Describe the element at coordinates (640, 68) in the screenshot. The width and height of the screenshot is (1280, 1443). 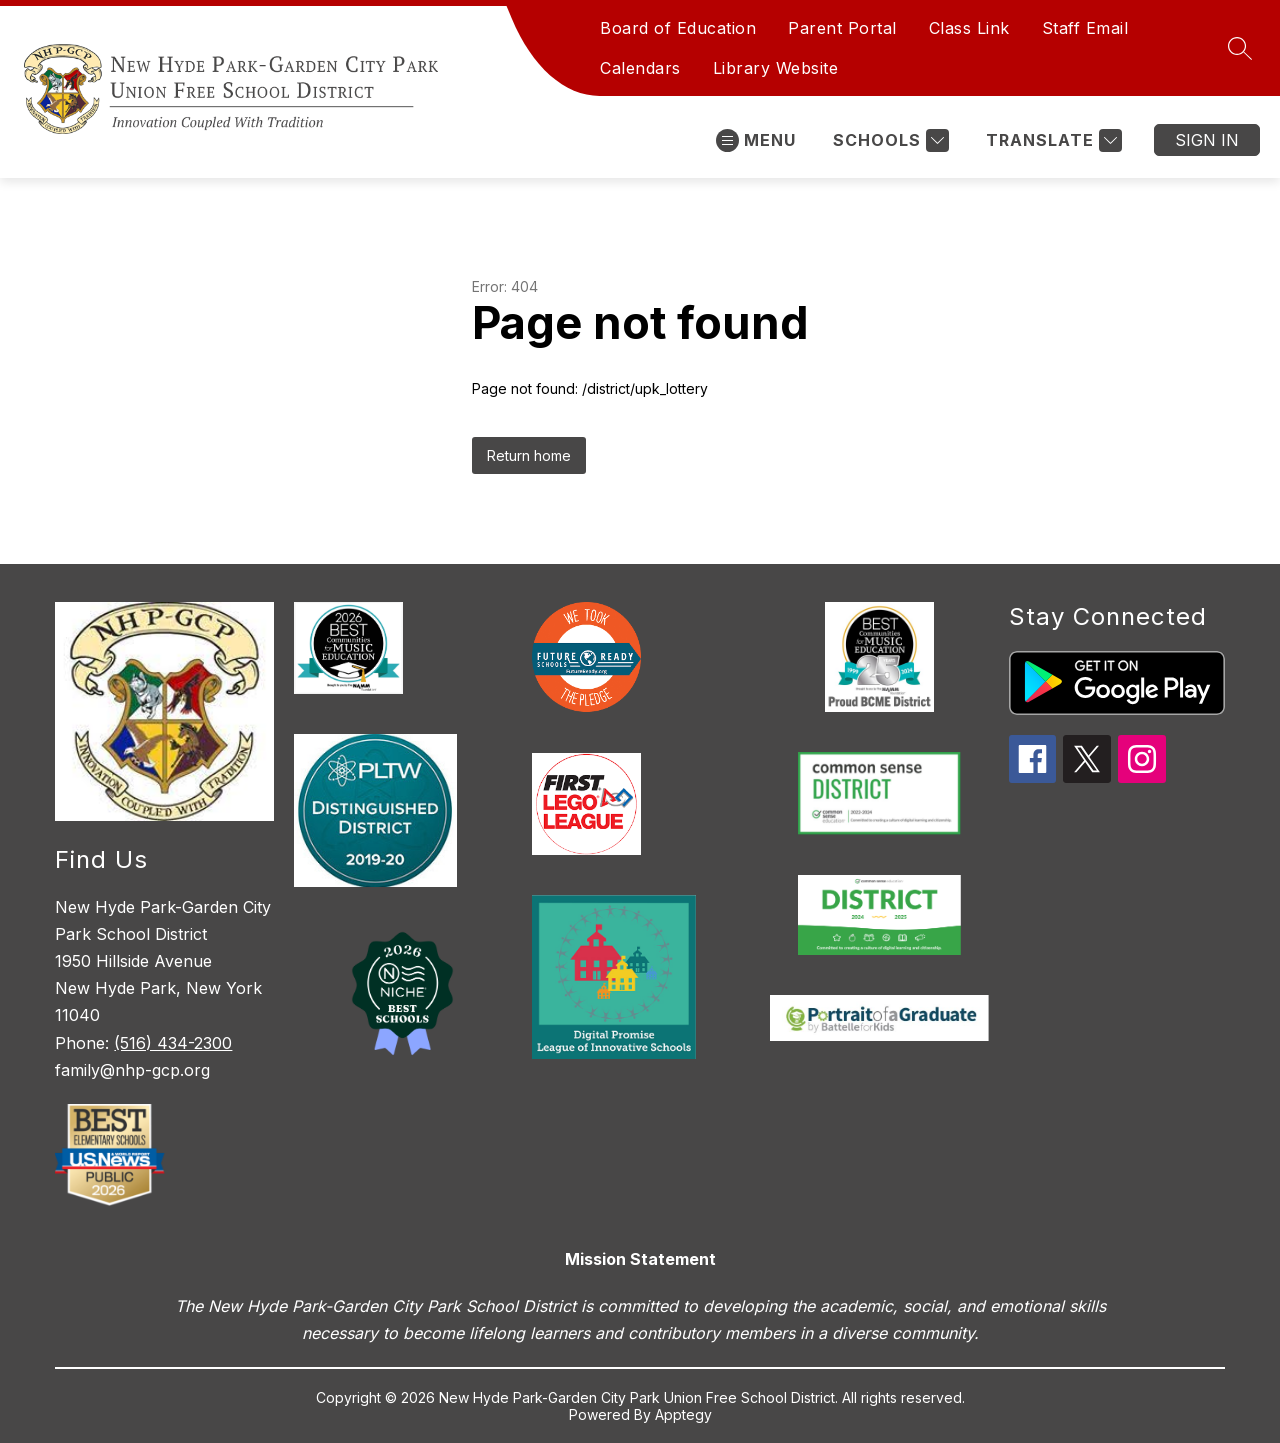
I see `Calendars` at that location.